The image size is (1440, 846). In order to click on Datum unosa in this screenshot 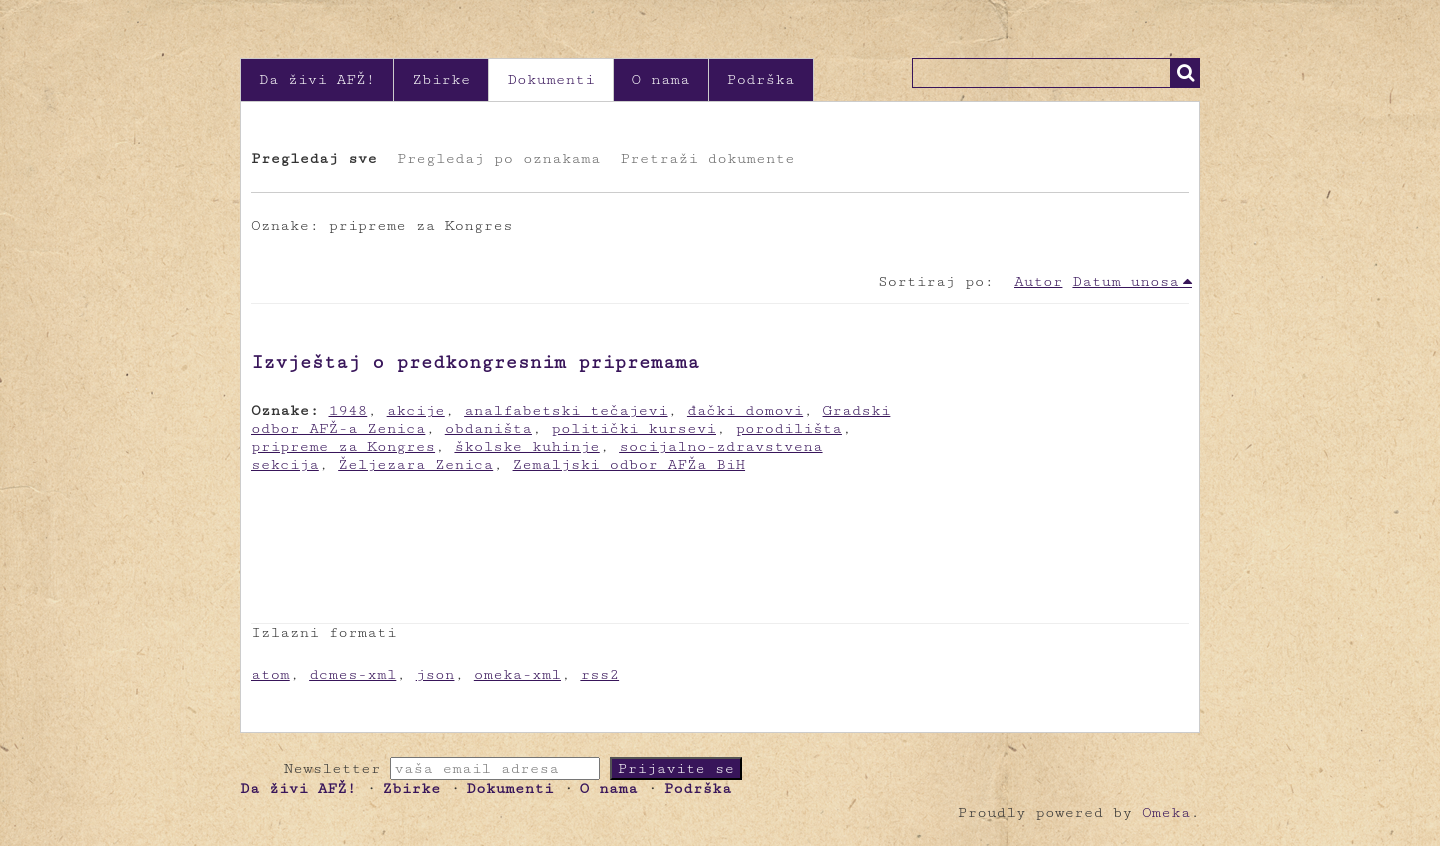, I will do `click(1125, 281)`.